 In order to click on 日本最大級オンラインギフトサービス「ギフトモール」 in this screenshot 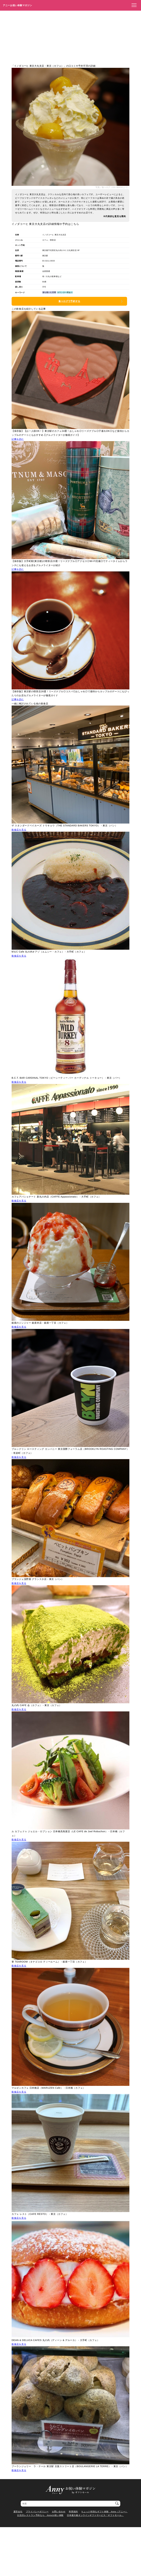, I will do `click(95, 2515)`.